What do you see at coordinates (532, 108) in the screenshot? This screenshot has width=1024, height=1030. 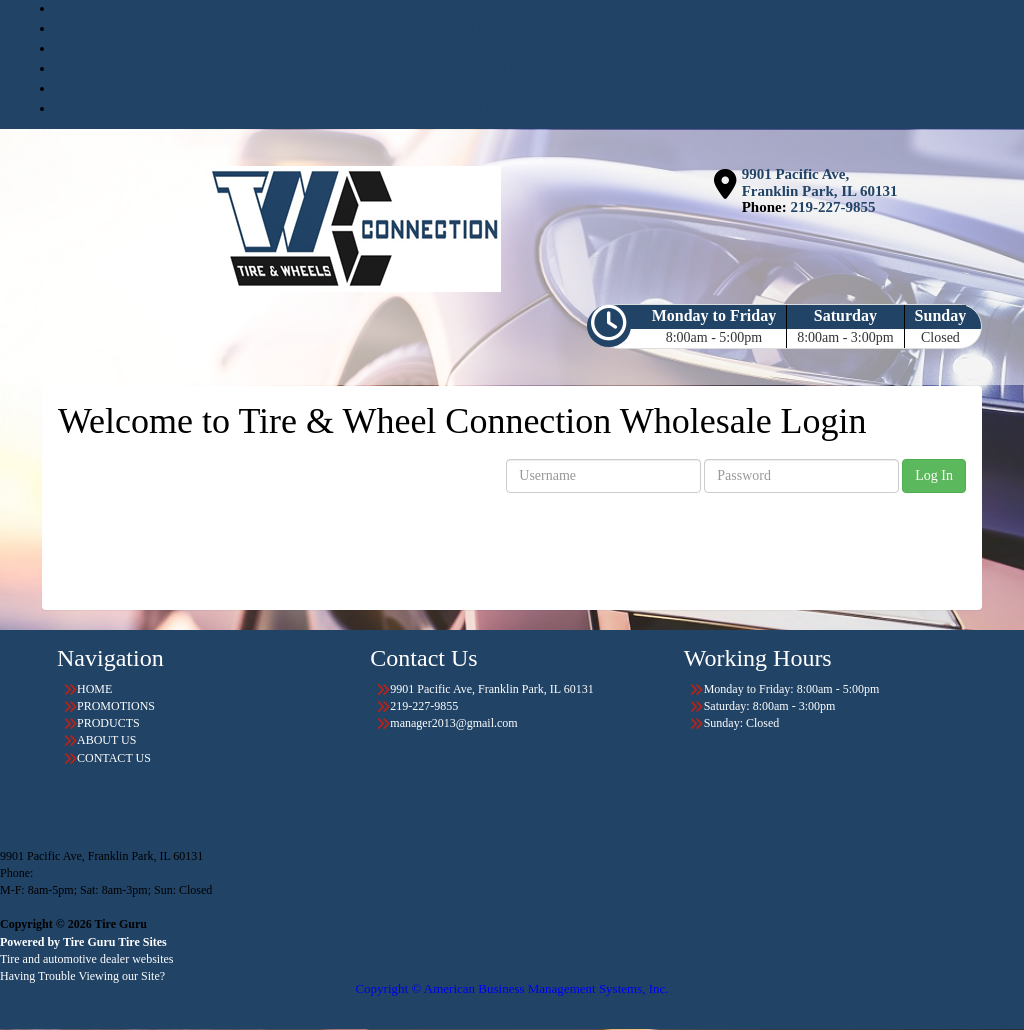 I see `WHOLESALE LOGIN` at bounding box center [532, 108].